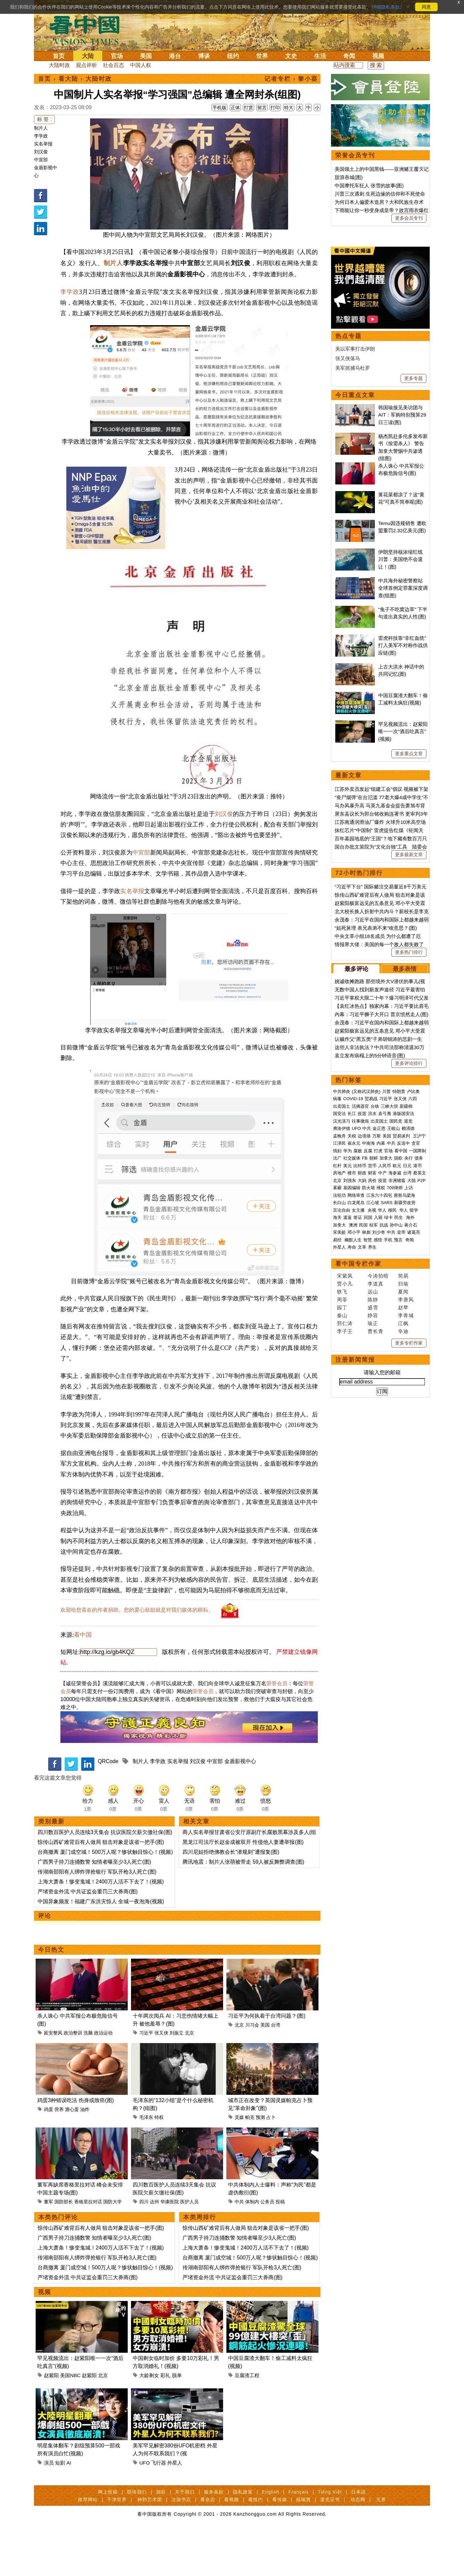 This screenshot has width=464, height=2576. Describe the element at coordinates (409, 957) in the screenshot. I see `更多重点文章` at that location.